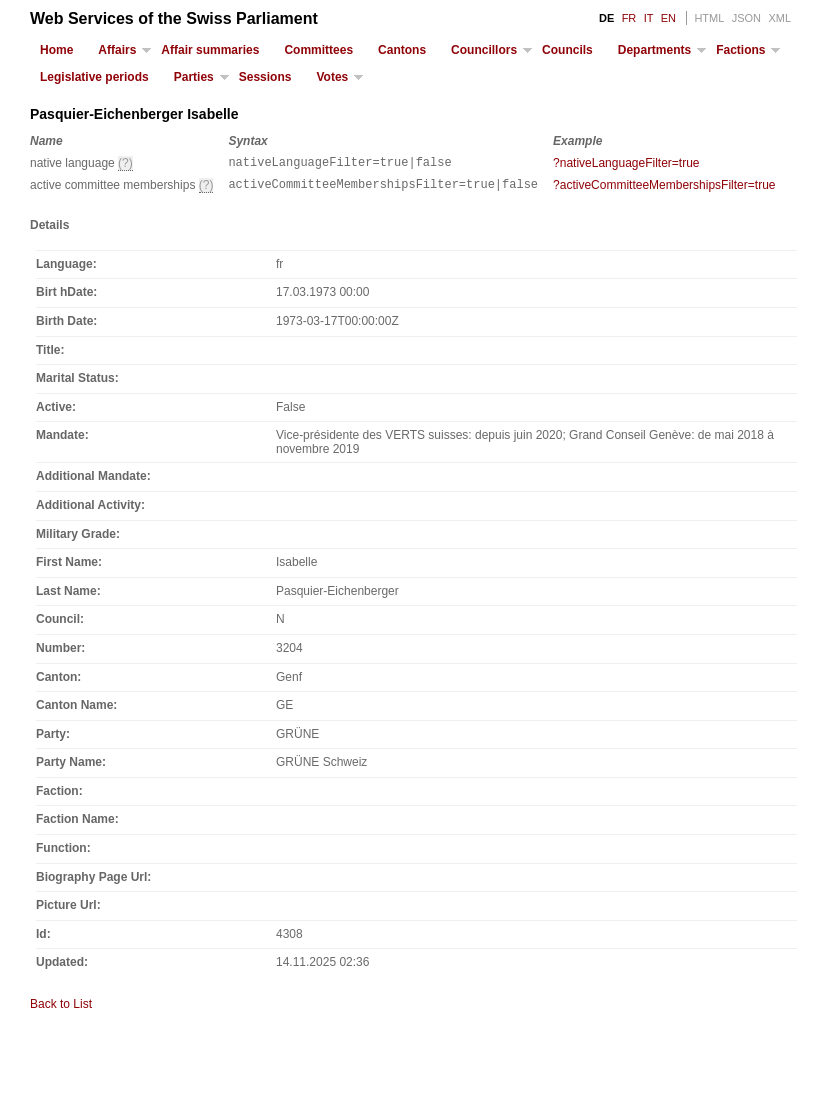 The image size is (833, 1105). I want to click on Legislative periods, so click(94, 77).